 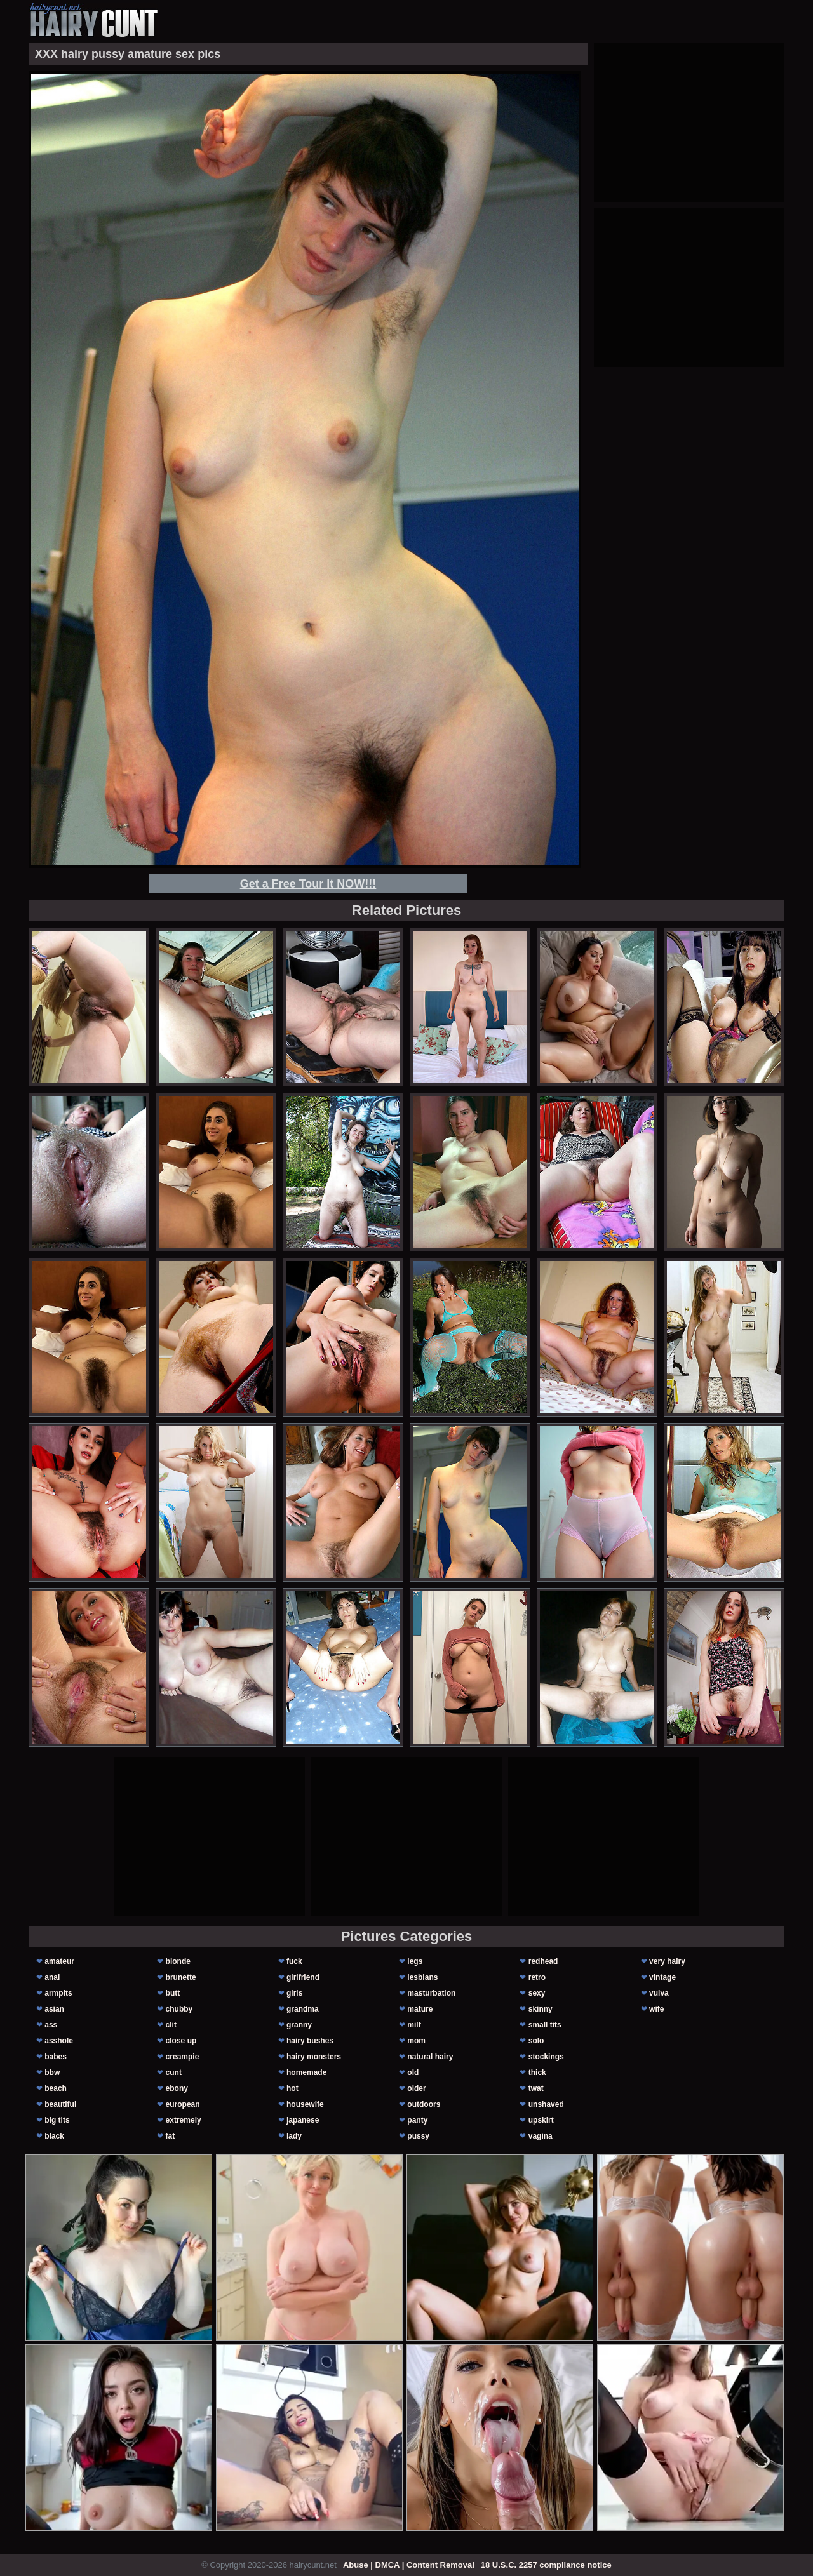 I want to click on amateur, so click(x=59, y=1961).